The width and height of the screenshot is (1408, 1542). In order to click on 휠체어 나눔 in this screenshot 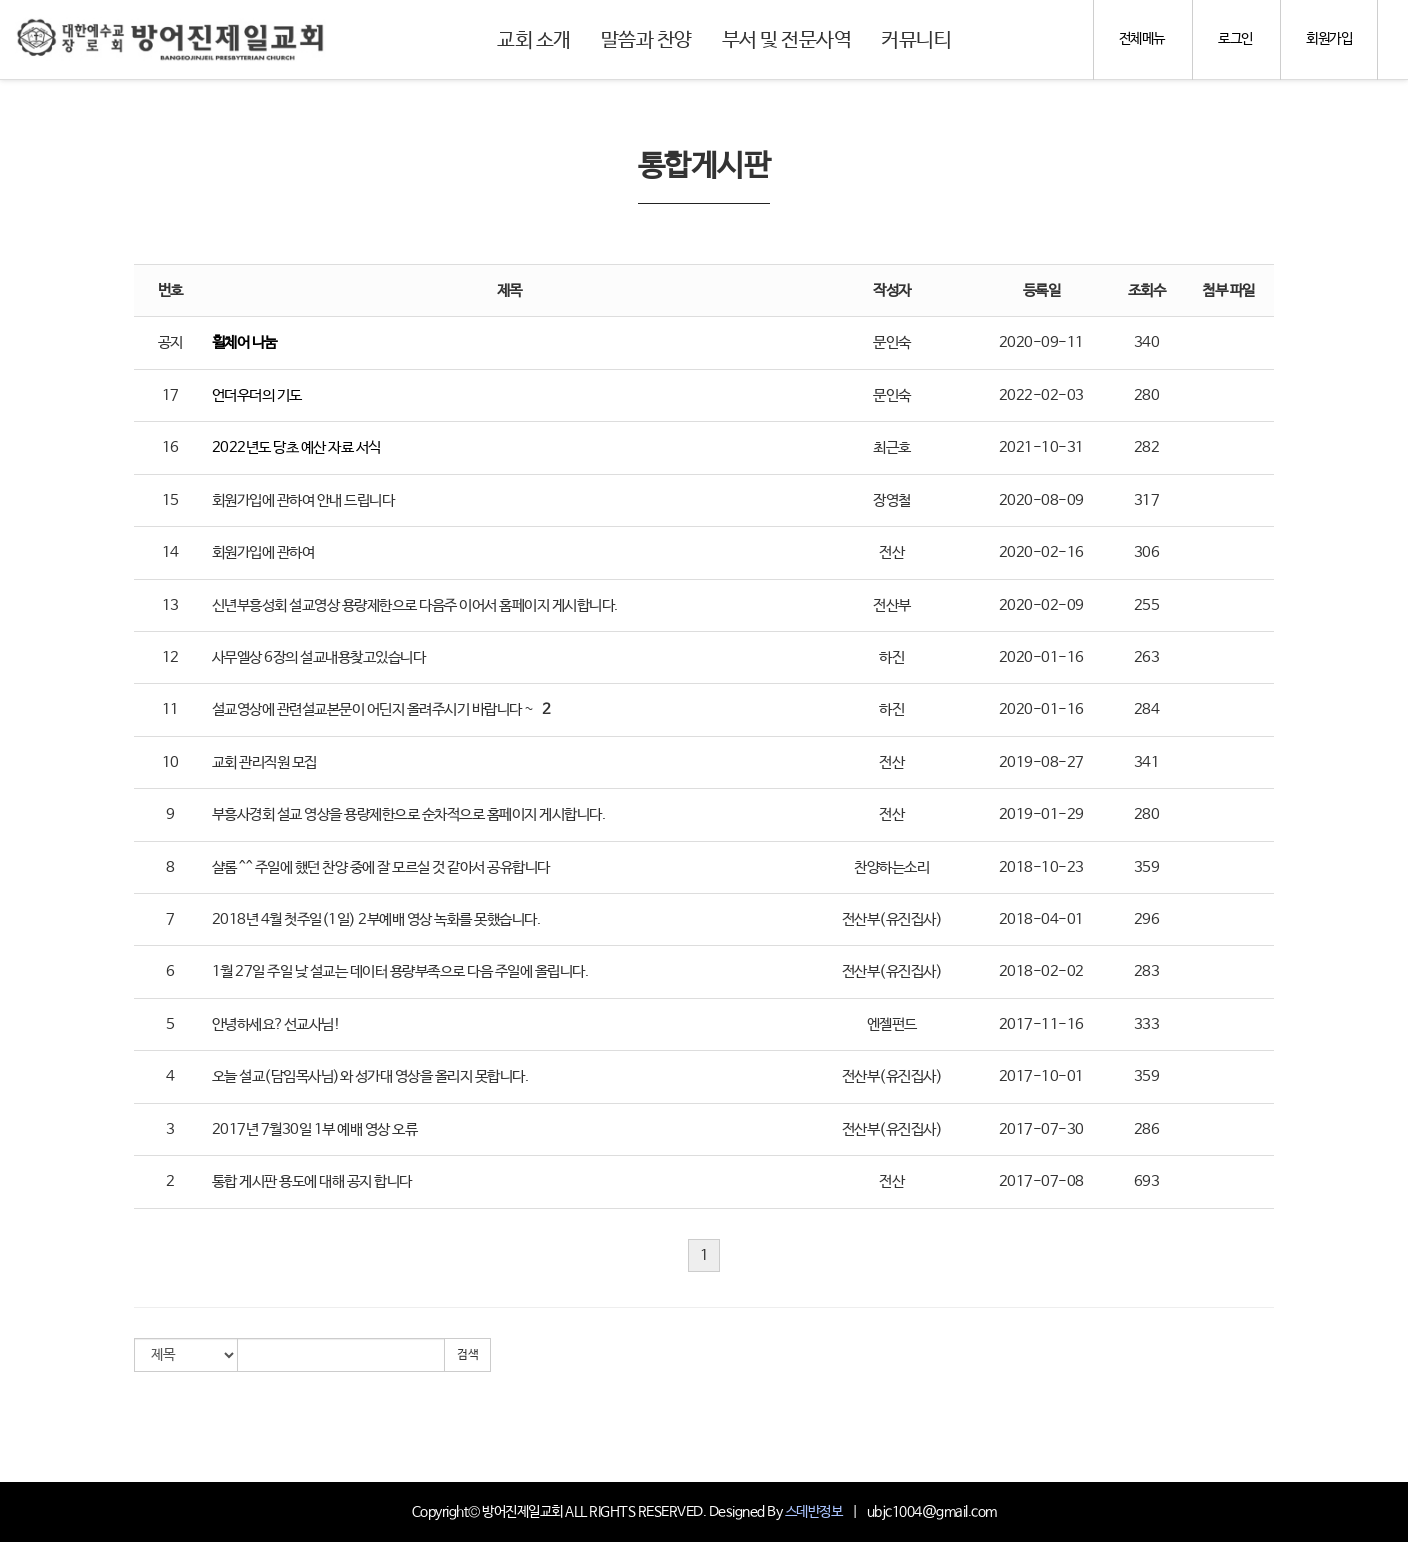, I will do `click(244, 342)`.